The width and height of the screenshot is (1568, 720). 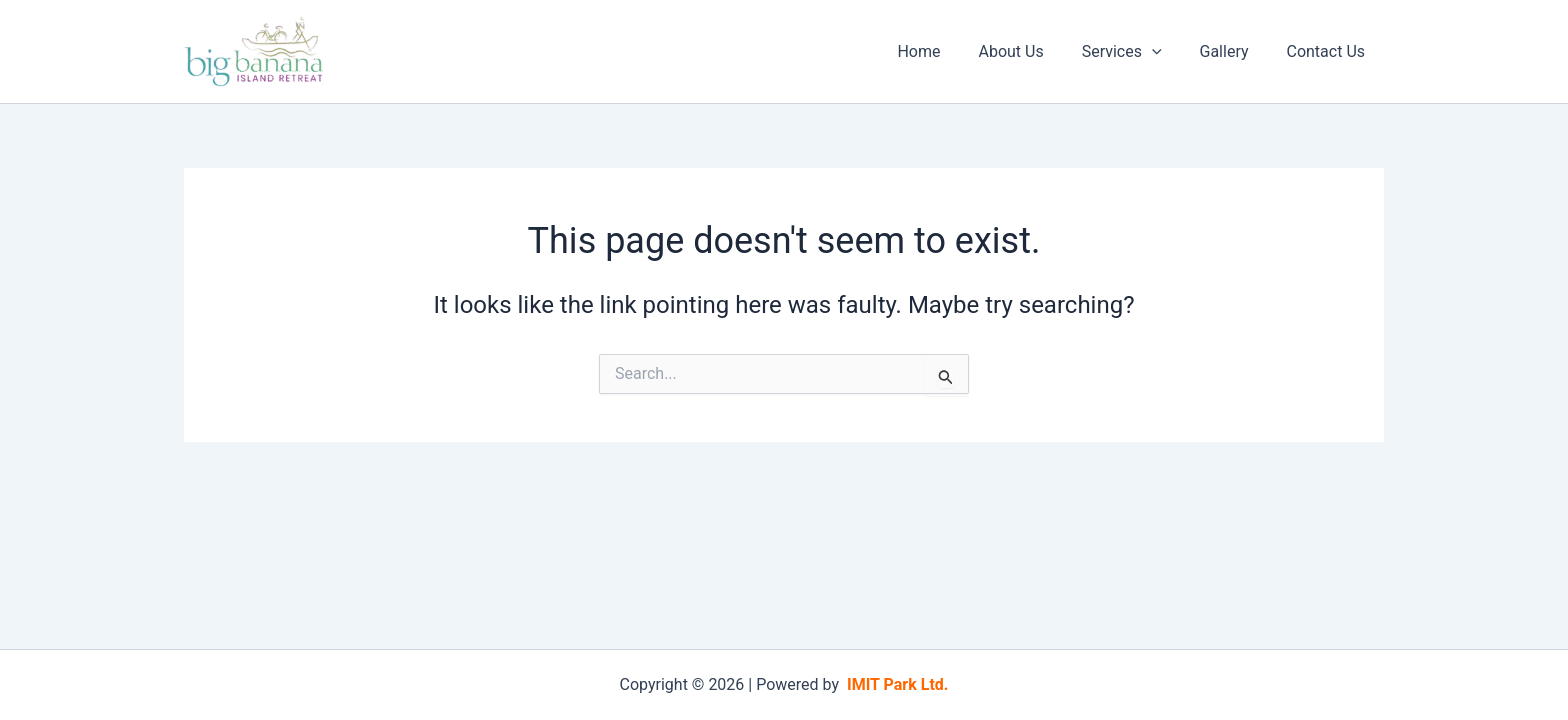 I want to click on Services, so click(x=1137, y=52).